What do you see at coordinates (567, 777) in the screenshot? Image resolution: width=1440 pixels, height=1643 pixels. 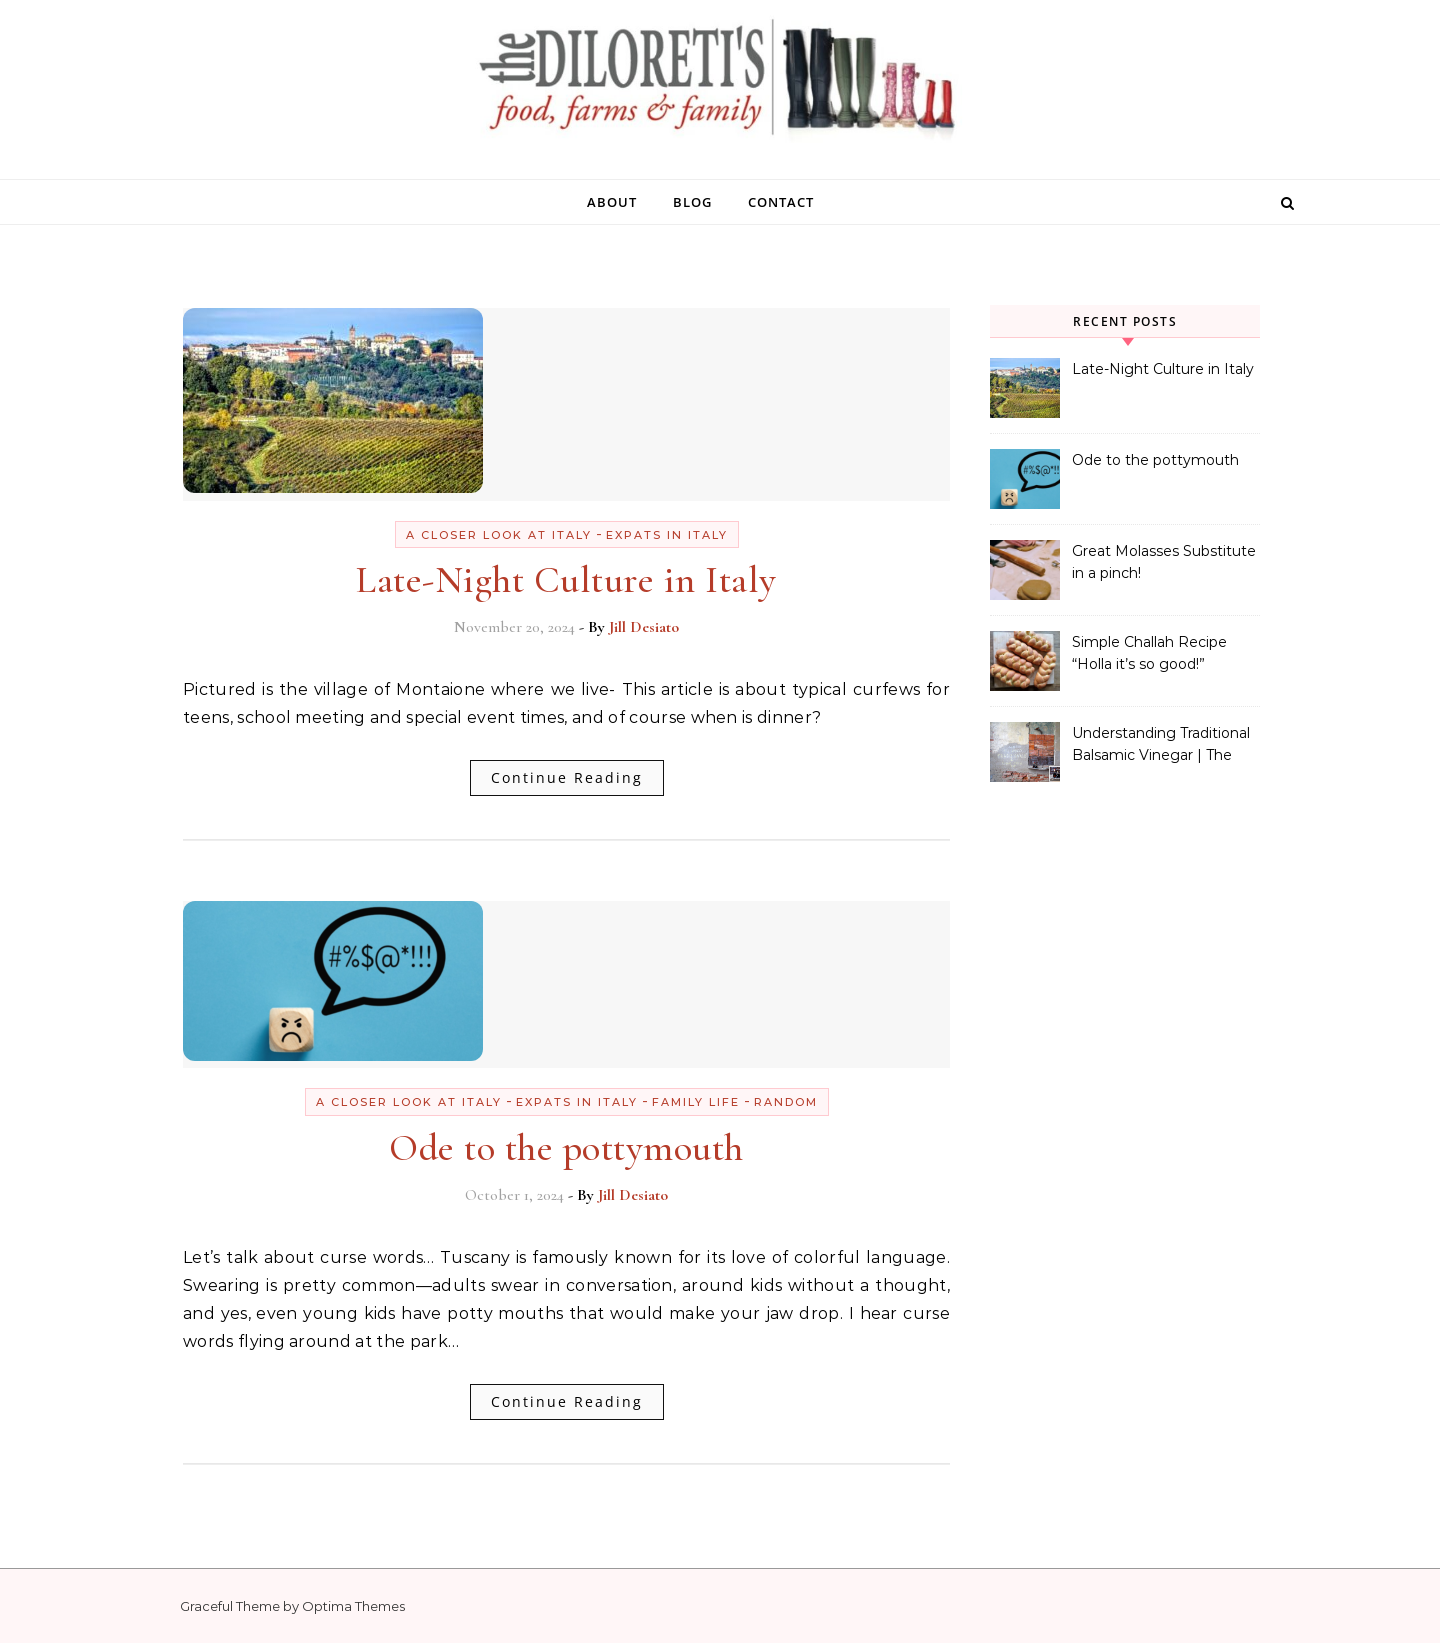 I see `Continue Reading` at bounding box center [567, 777].